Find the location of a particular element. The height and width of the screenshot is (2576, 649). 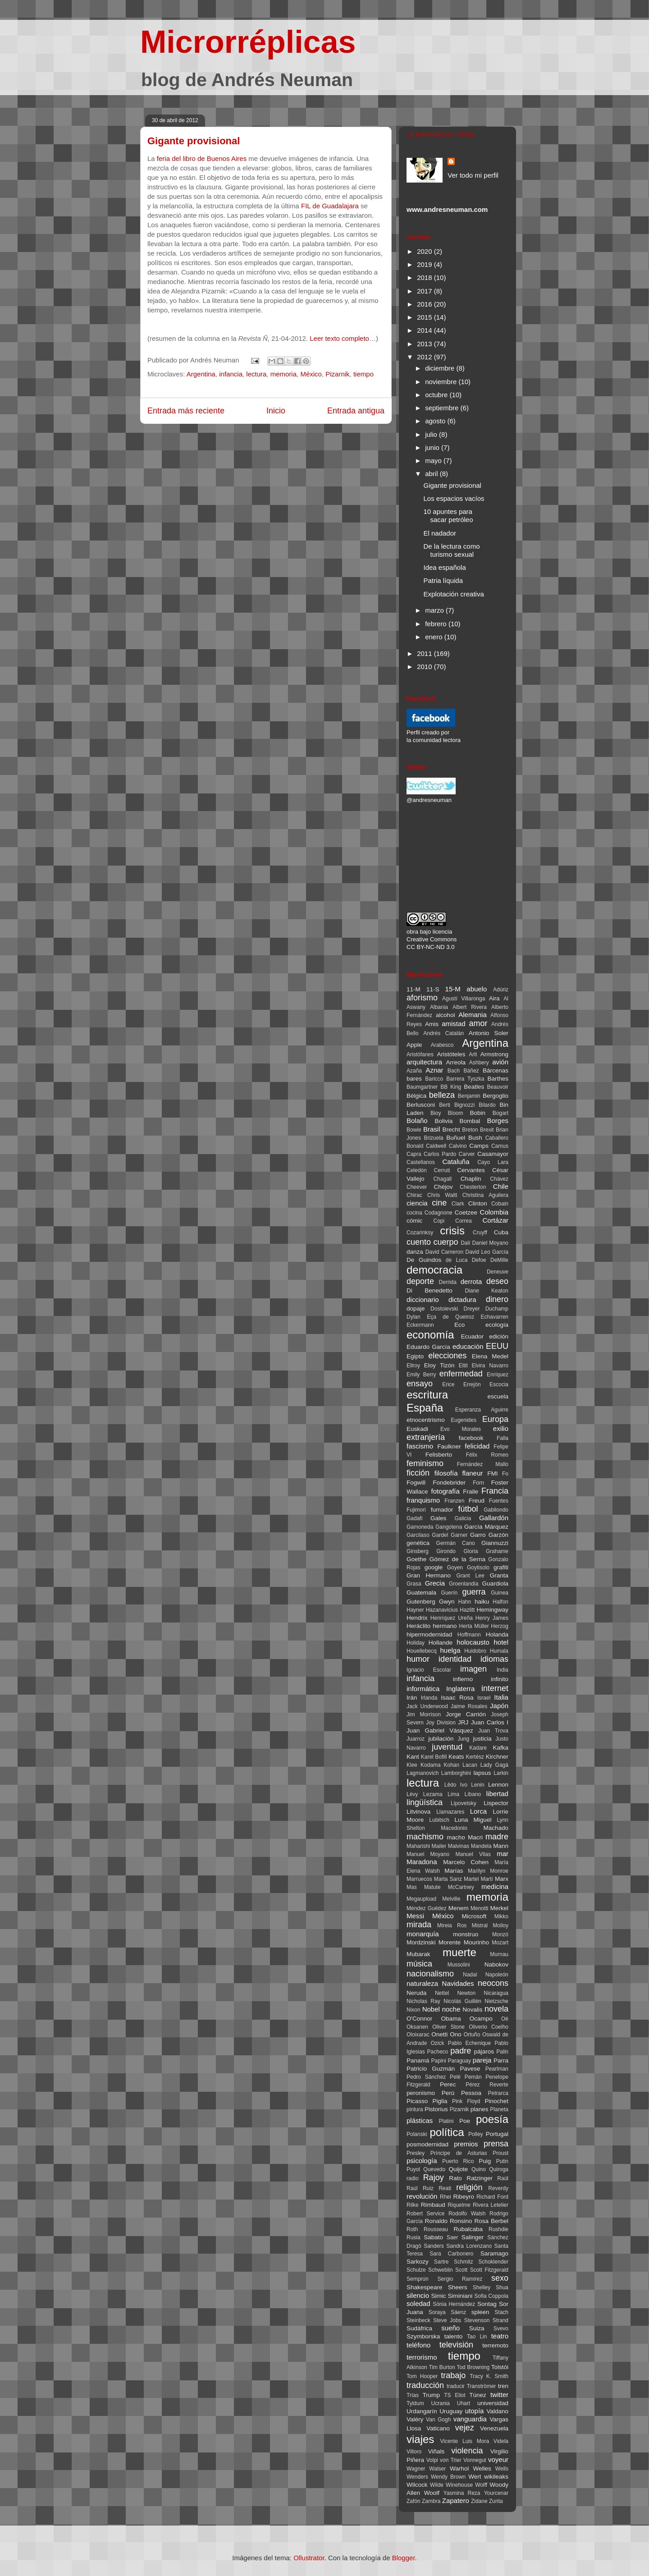

Goytisolo is located at coordinates (478, 1567).